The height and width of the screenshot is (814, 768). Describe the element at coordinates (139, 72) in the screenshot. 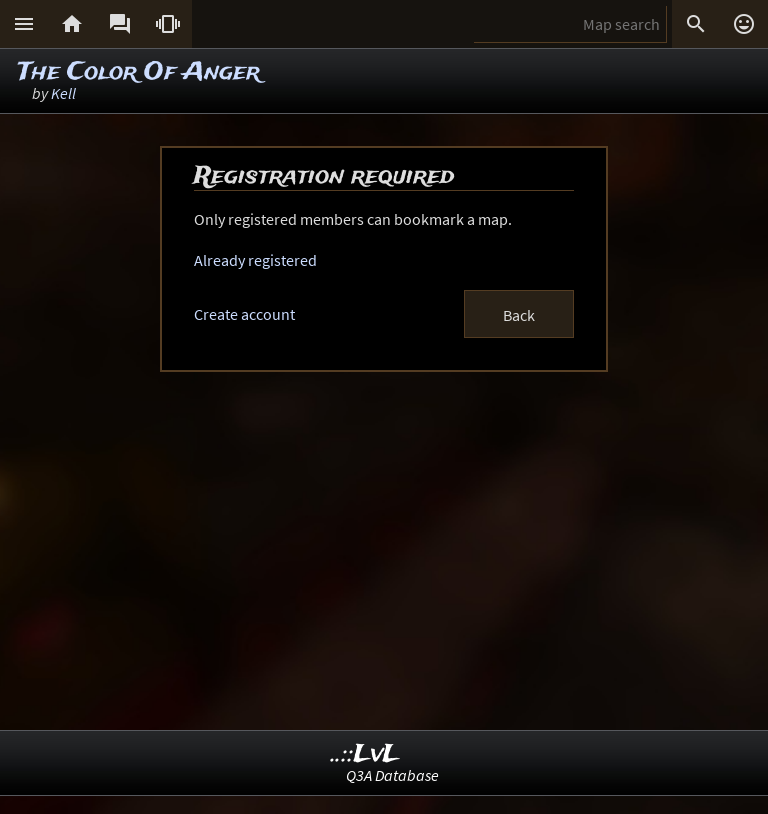

I see `The Color Of Anger` at that location.